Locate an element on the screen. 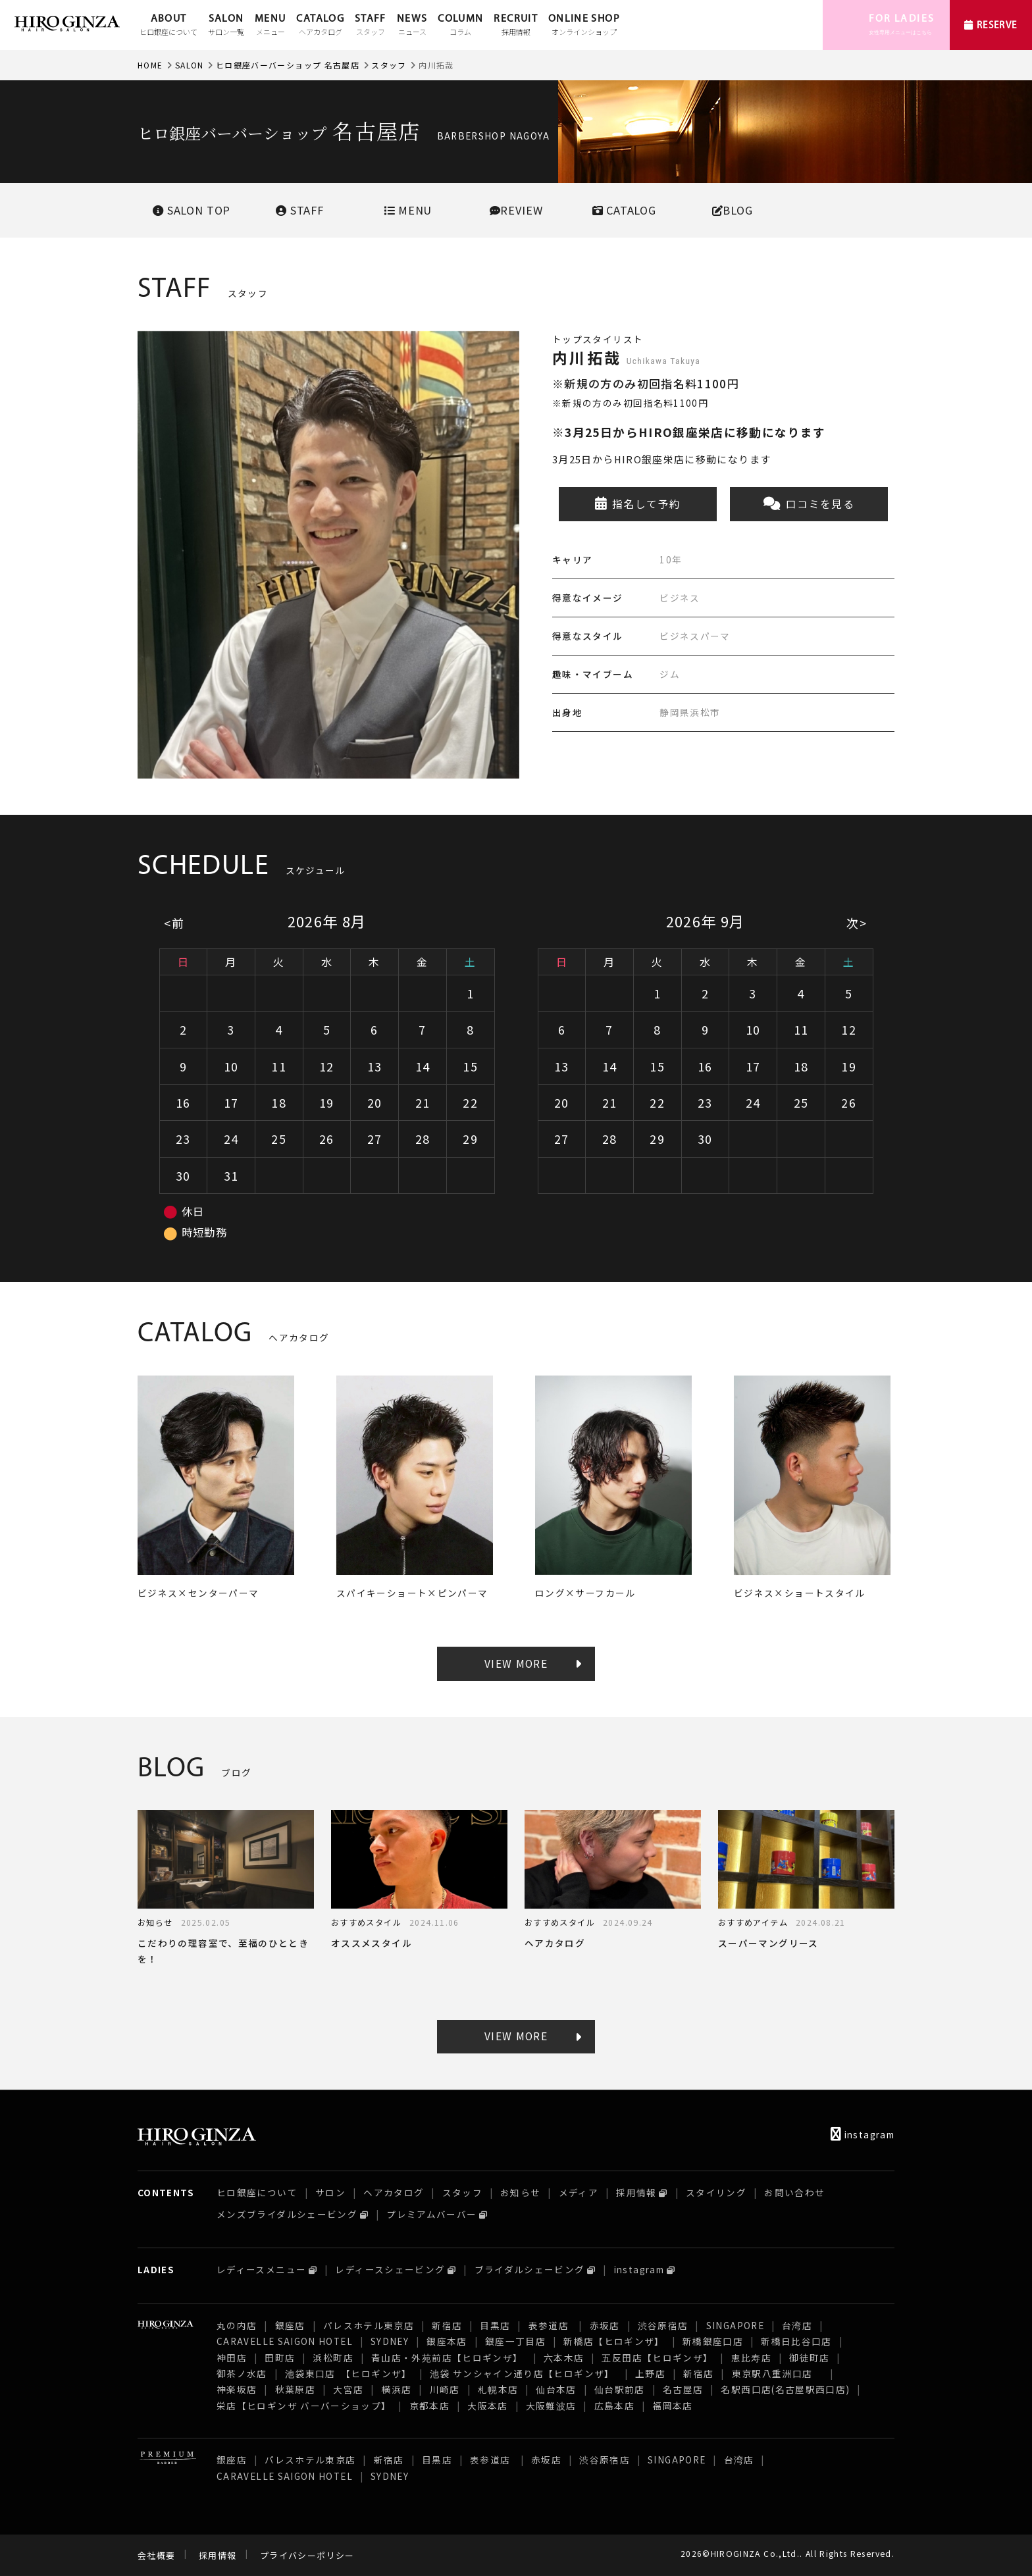 The image size is (1032, 2576). 広島本店 is located at coordinates (614, 2405).